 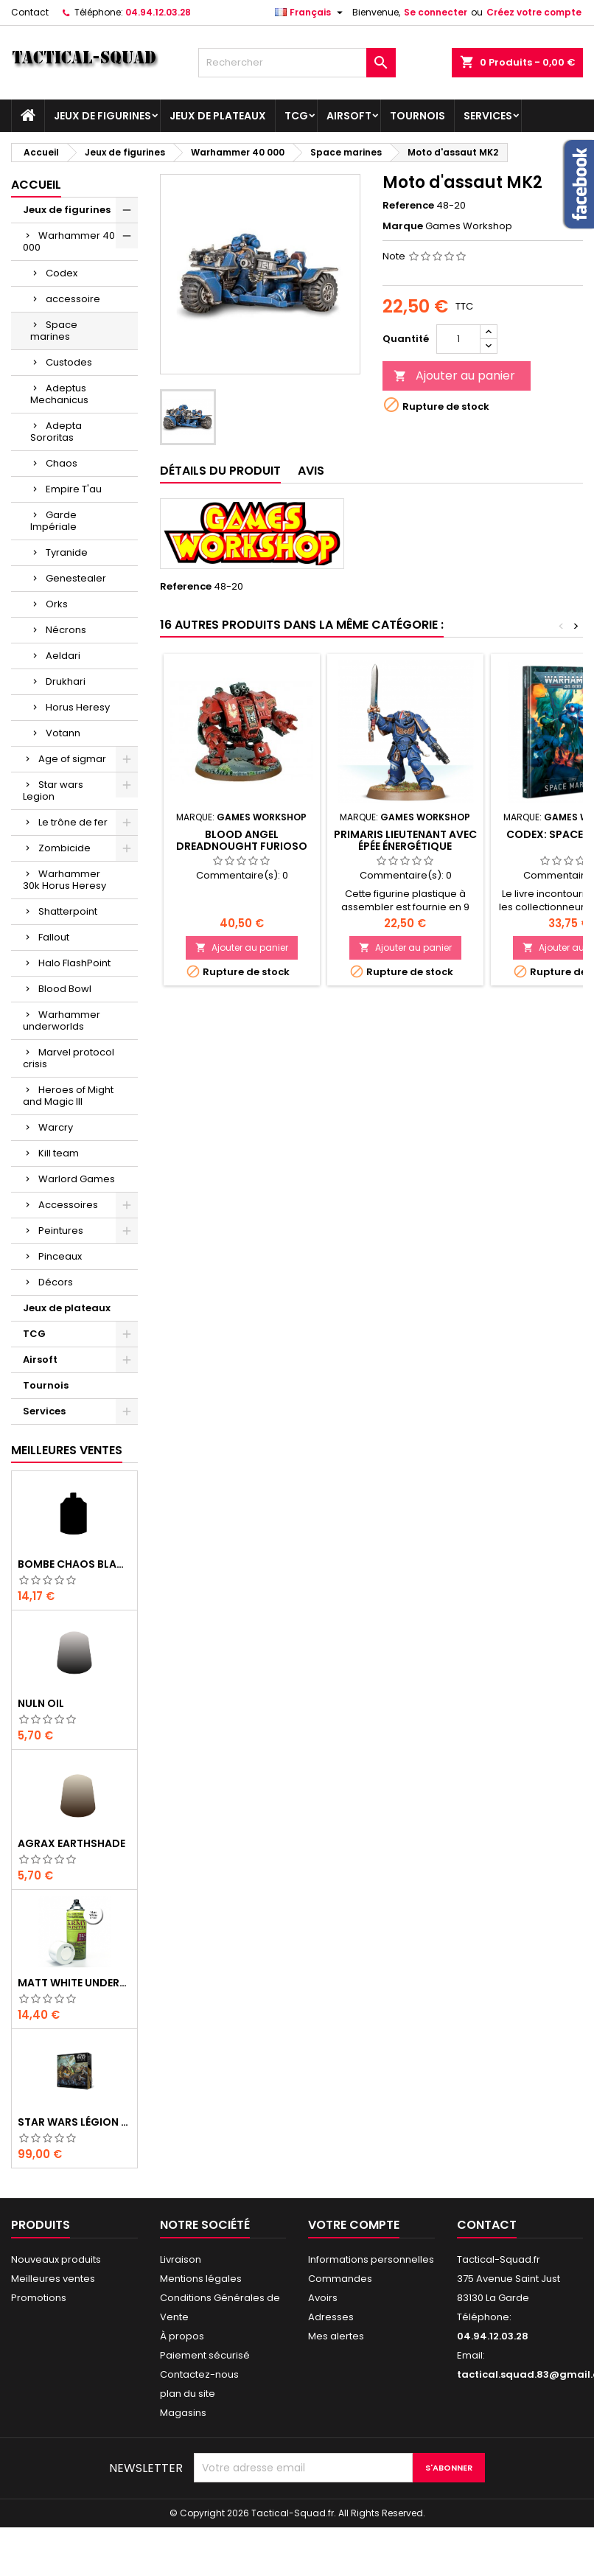 I want to click on Commandes, so click(x=340, y=2279).